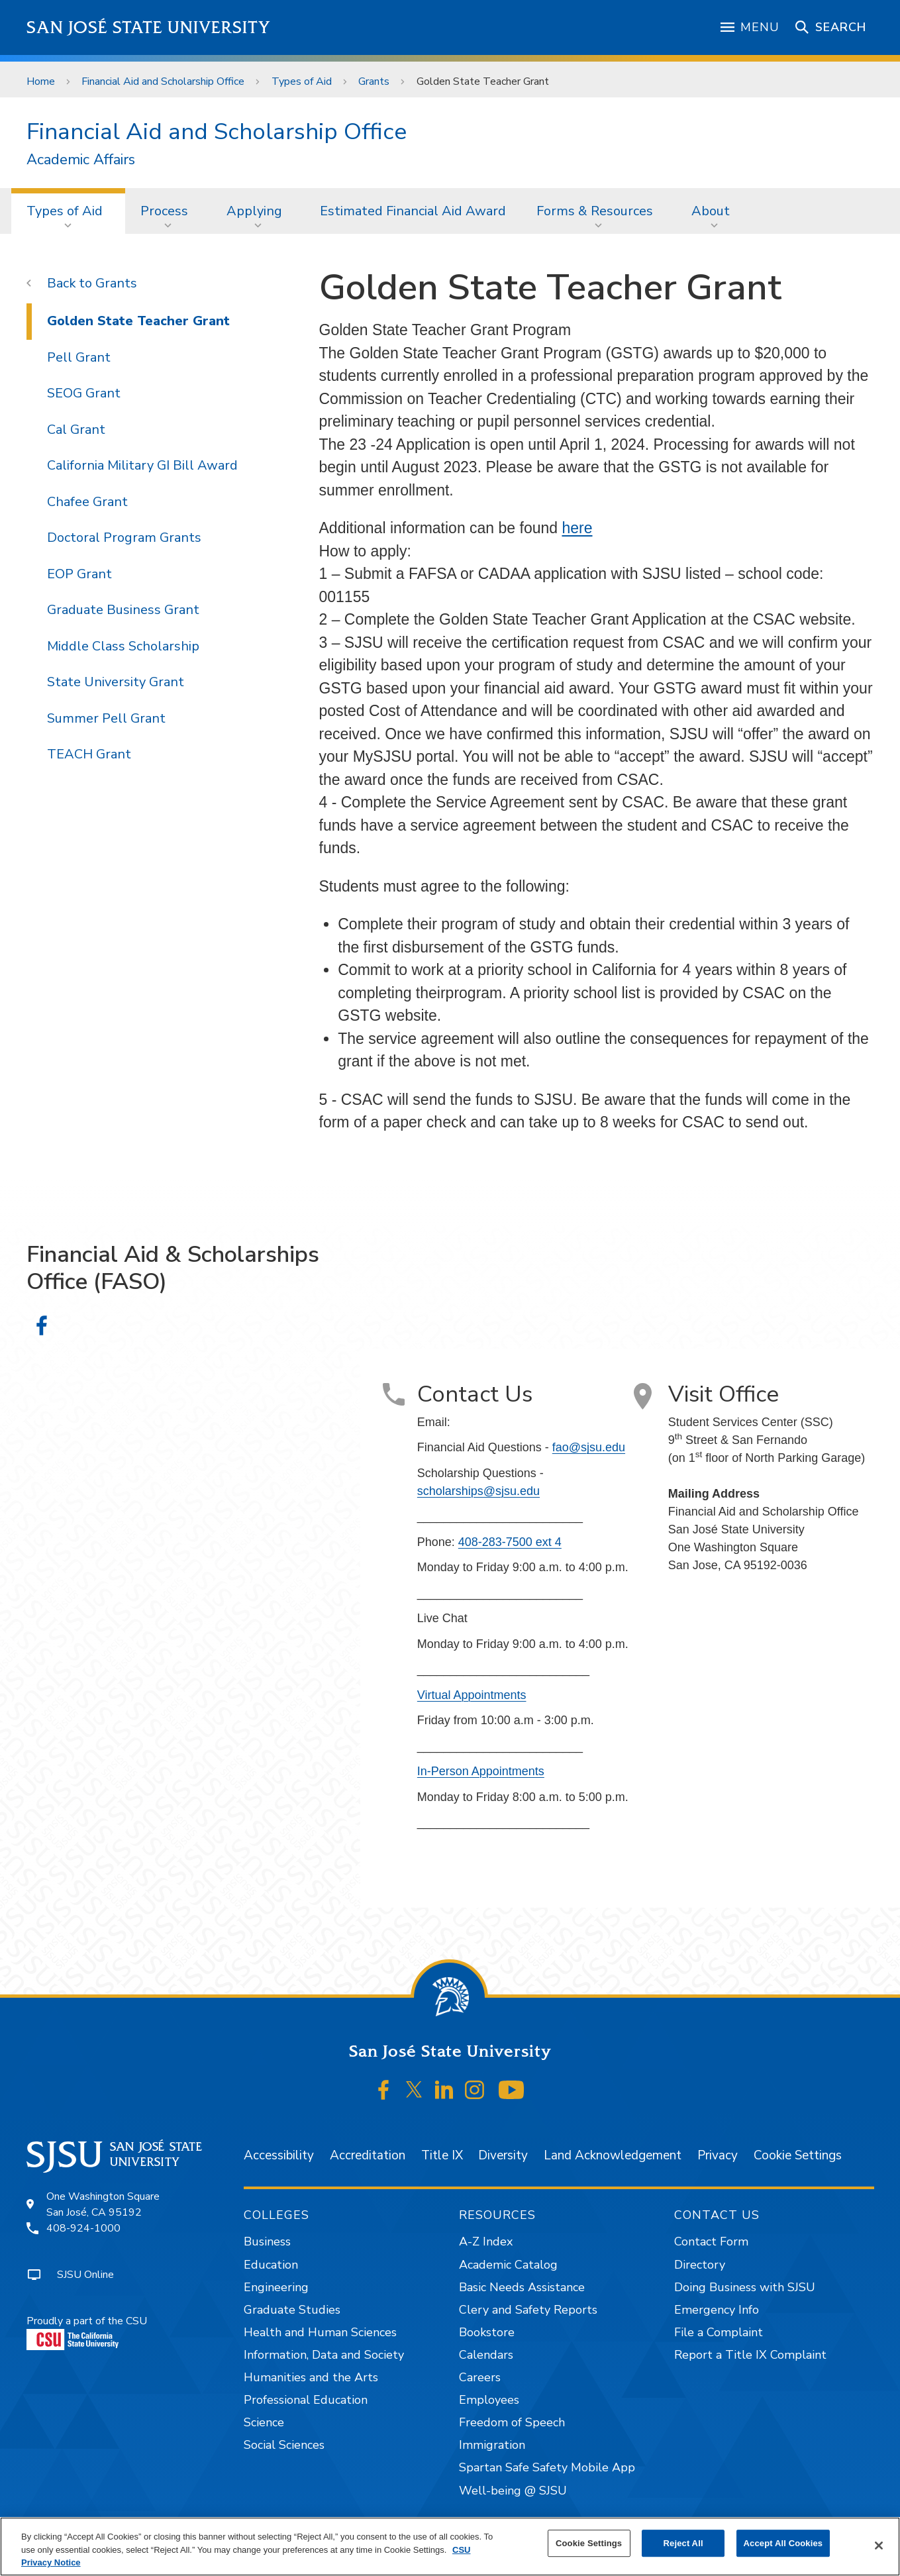 The height and width of the screenshot is (2576, 900). What do you see at coordinates (79, 357) in the screenshot?
I see `Pell Grant` at bounding box center [79, 357].